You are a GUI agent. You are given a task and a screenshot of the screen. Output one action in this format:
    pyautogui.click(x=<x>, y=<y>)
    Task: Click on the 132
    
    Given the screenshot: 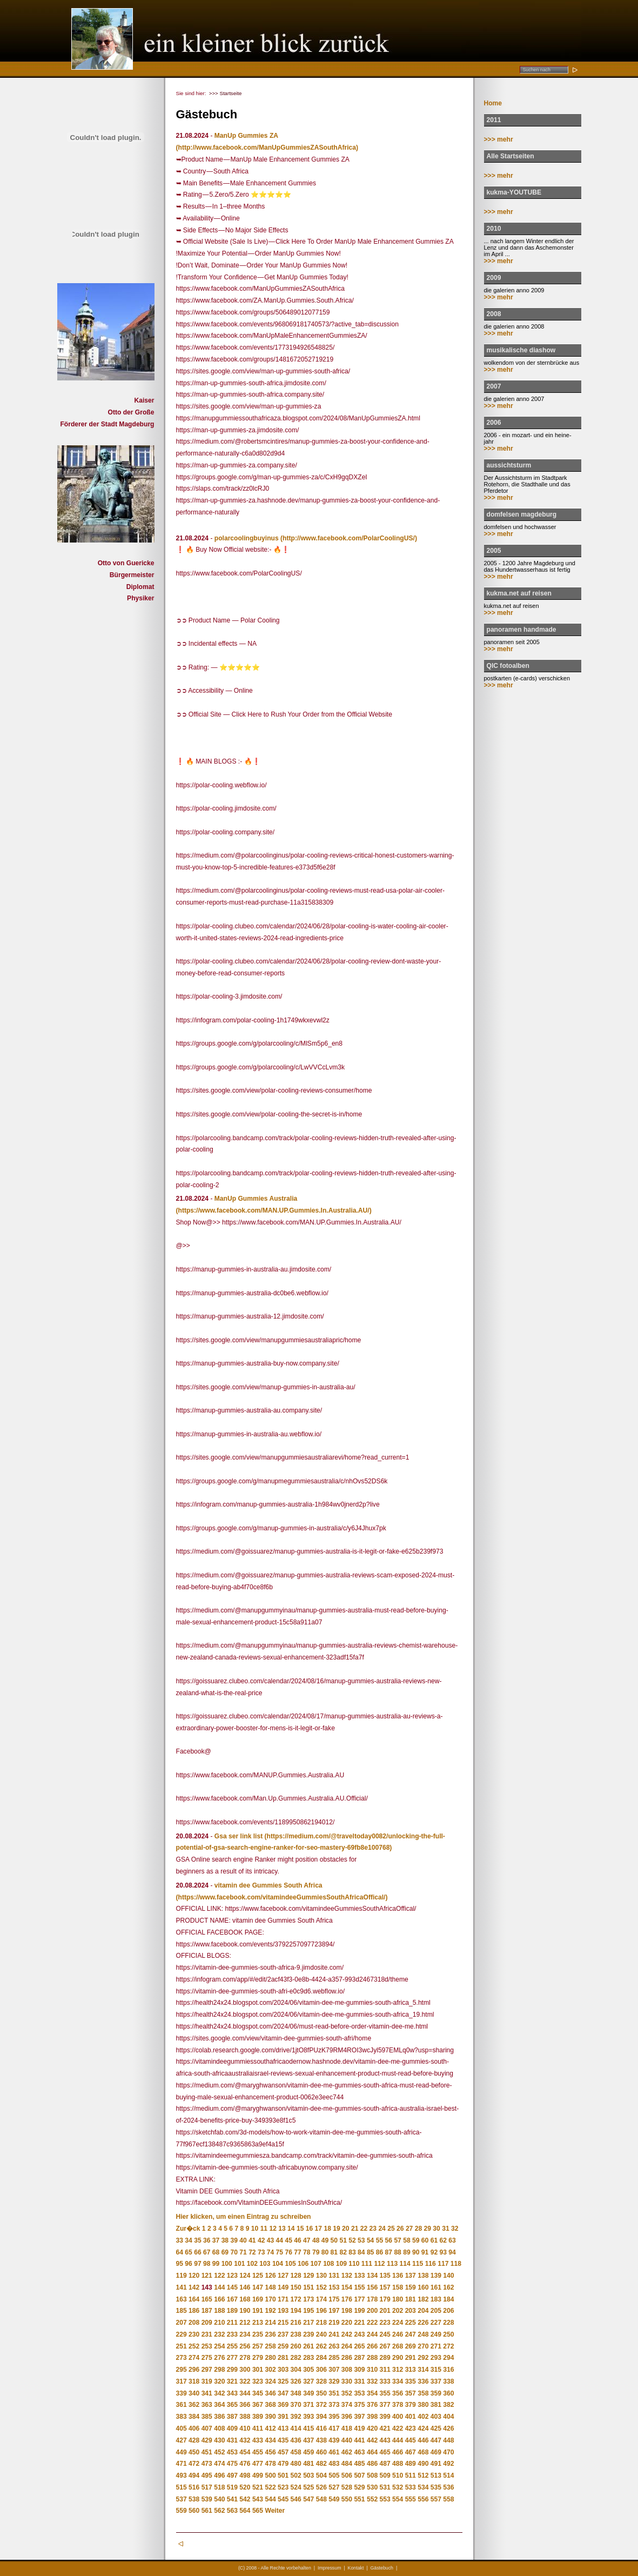 What is the action you would take?
    pyautogui.click(x=346, y=2275)
    